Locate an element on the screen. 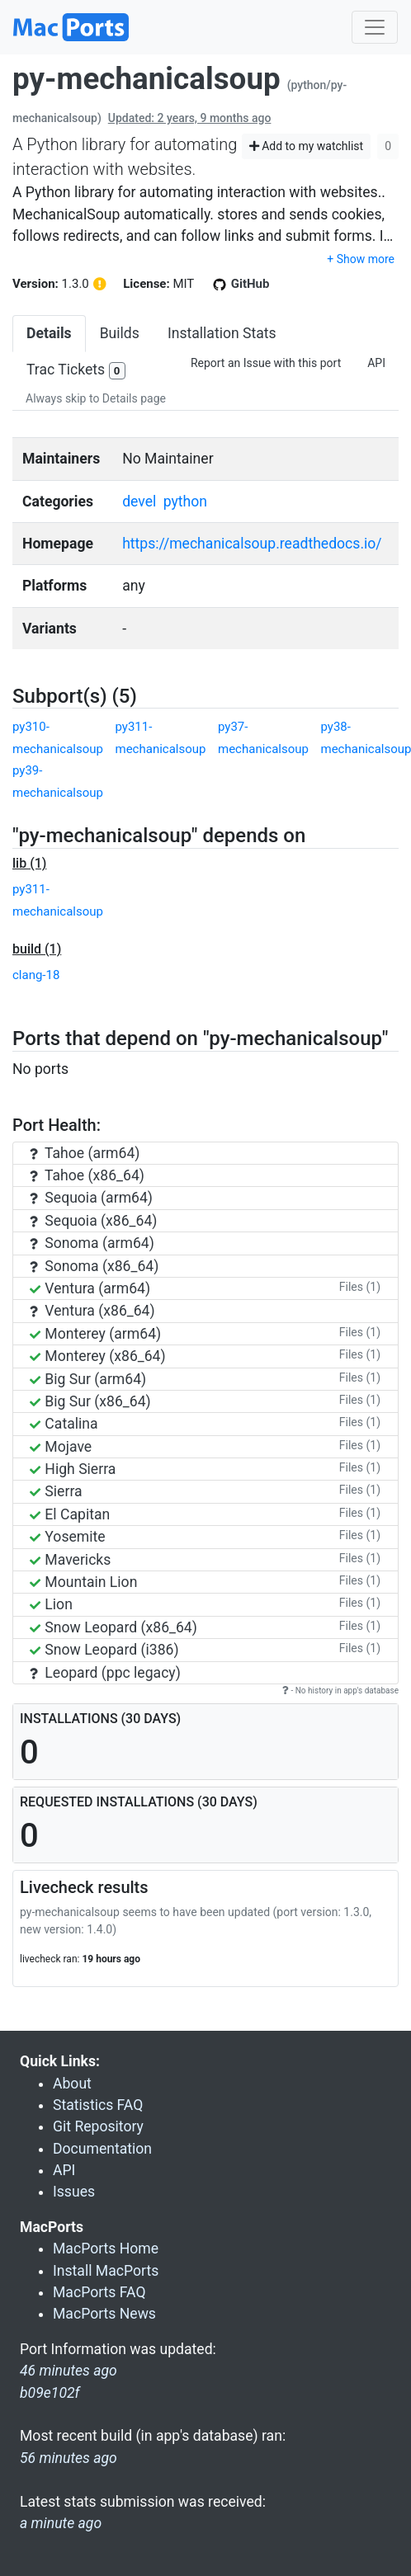 This screenshot has height=2576, width=411. Lion is located at coordinates (51, 1604).